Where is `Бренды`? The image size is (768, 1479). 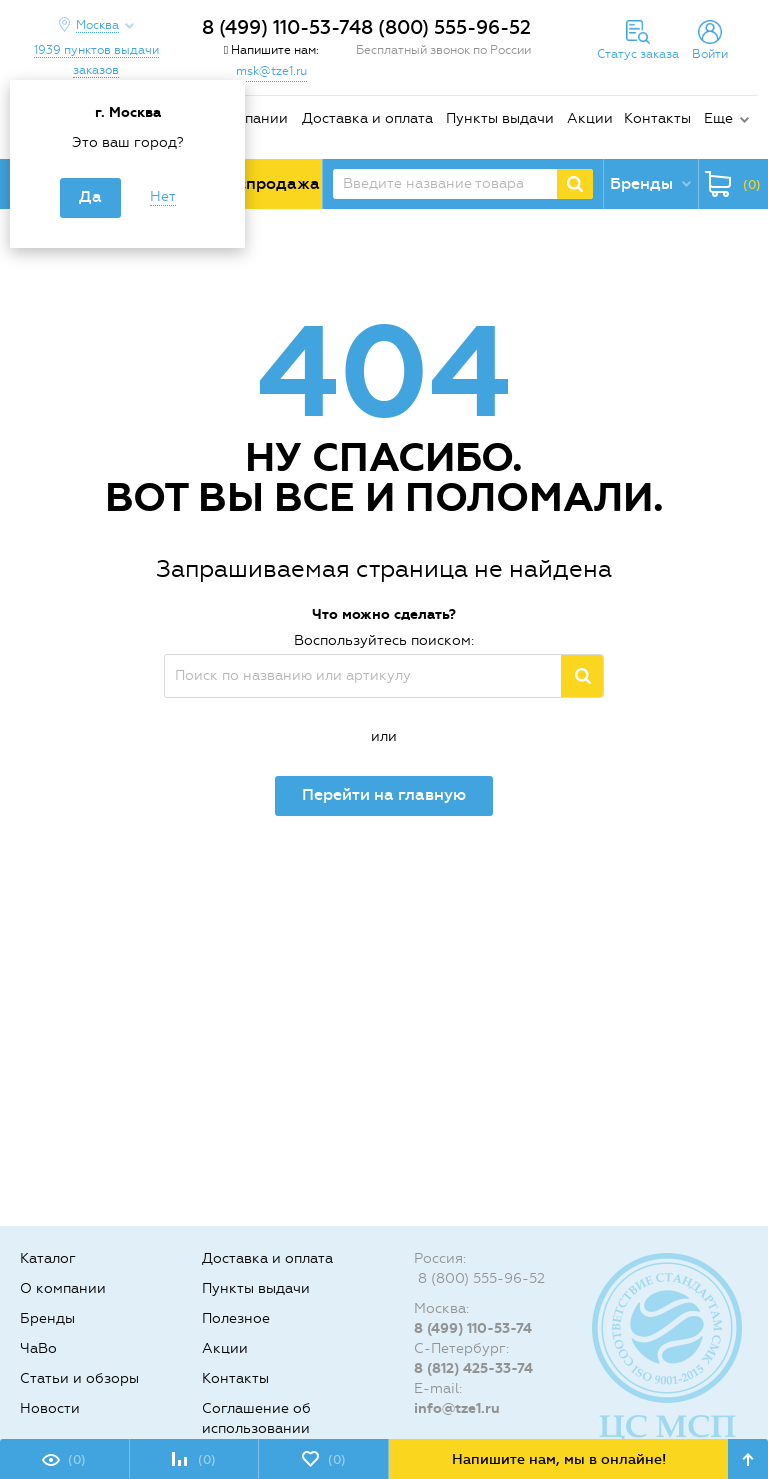
Бренды is located at coordinates (47, 1318).